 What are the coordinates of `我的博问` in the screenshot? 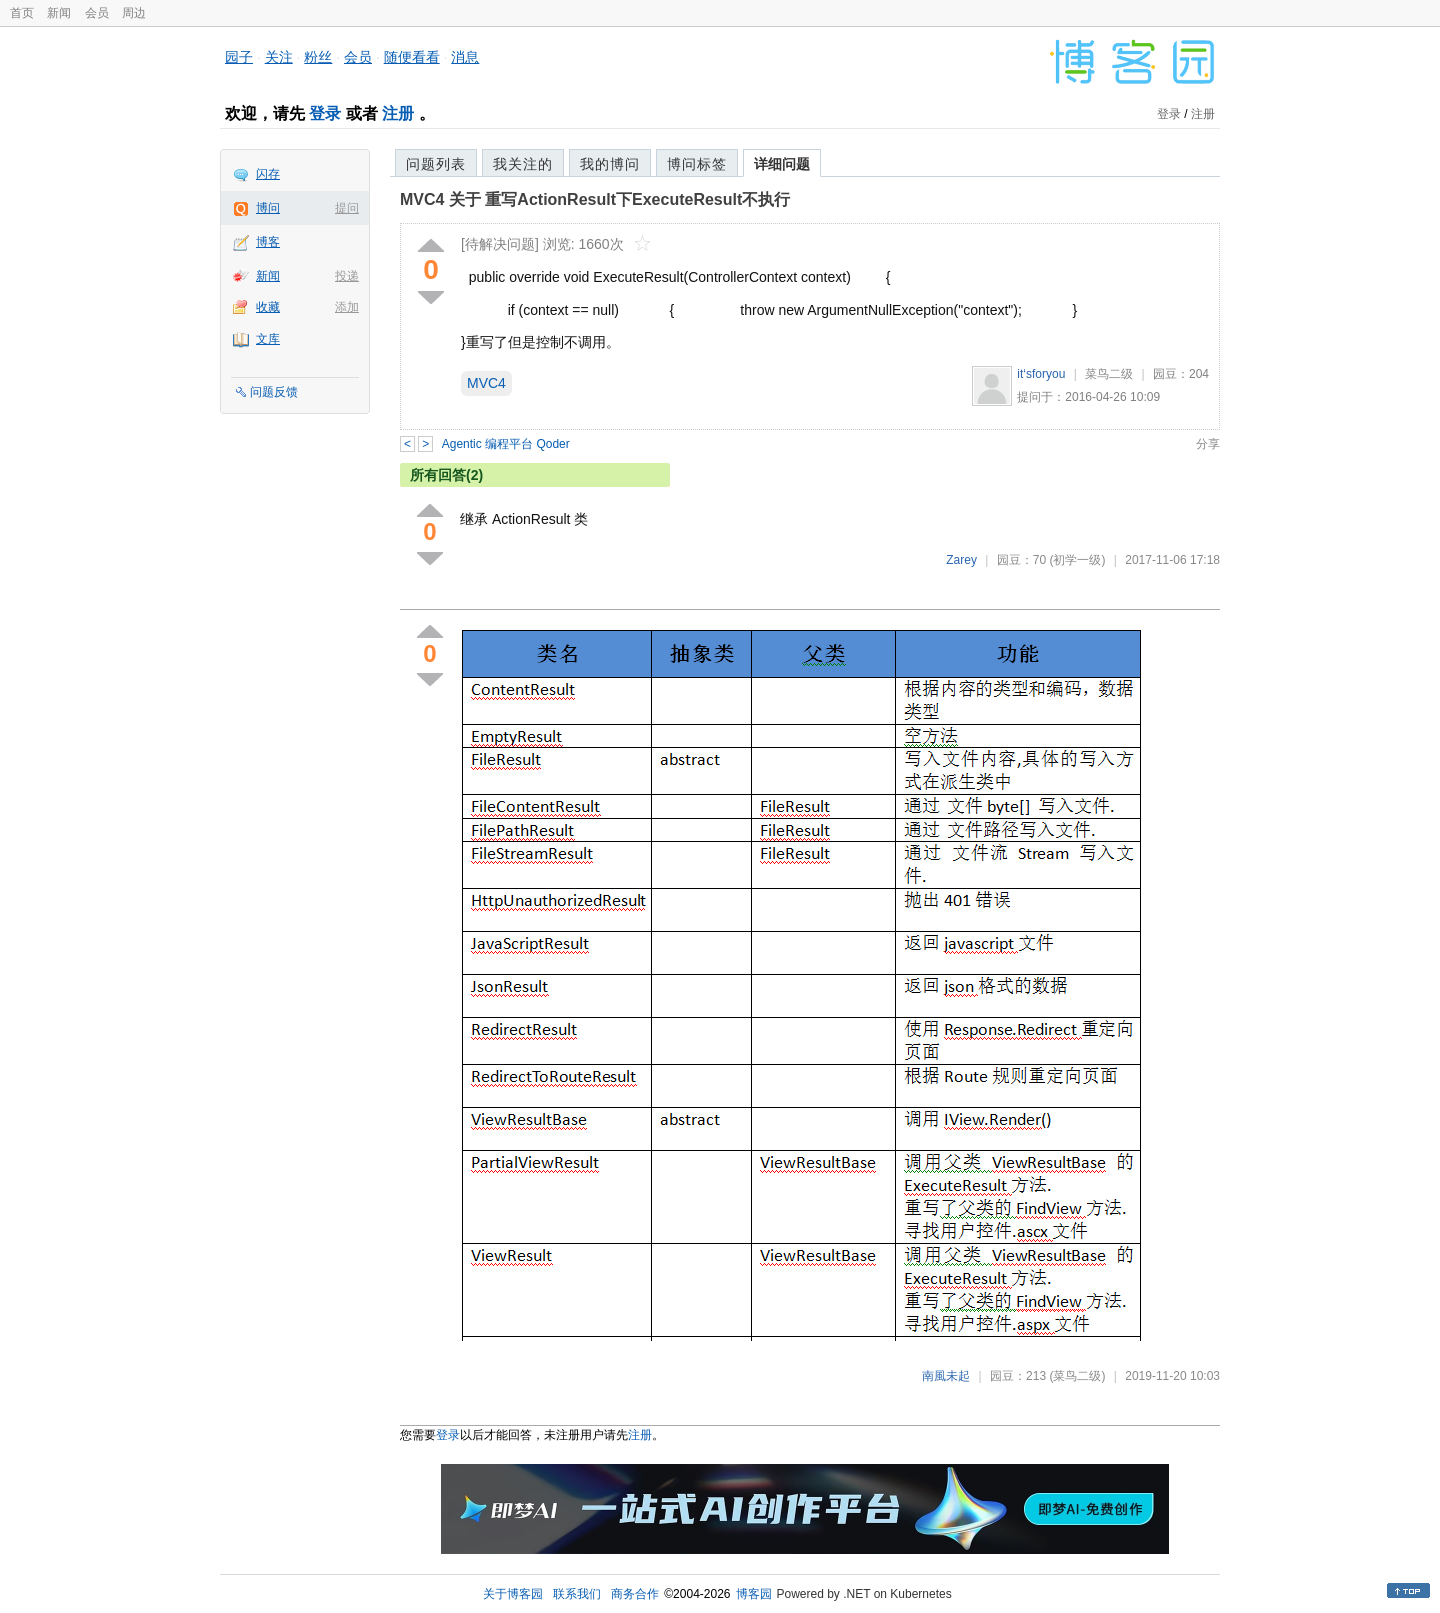 It's located at (610, 164).